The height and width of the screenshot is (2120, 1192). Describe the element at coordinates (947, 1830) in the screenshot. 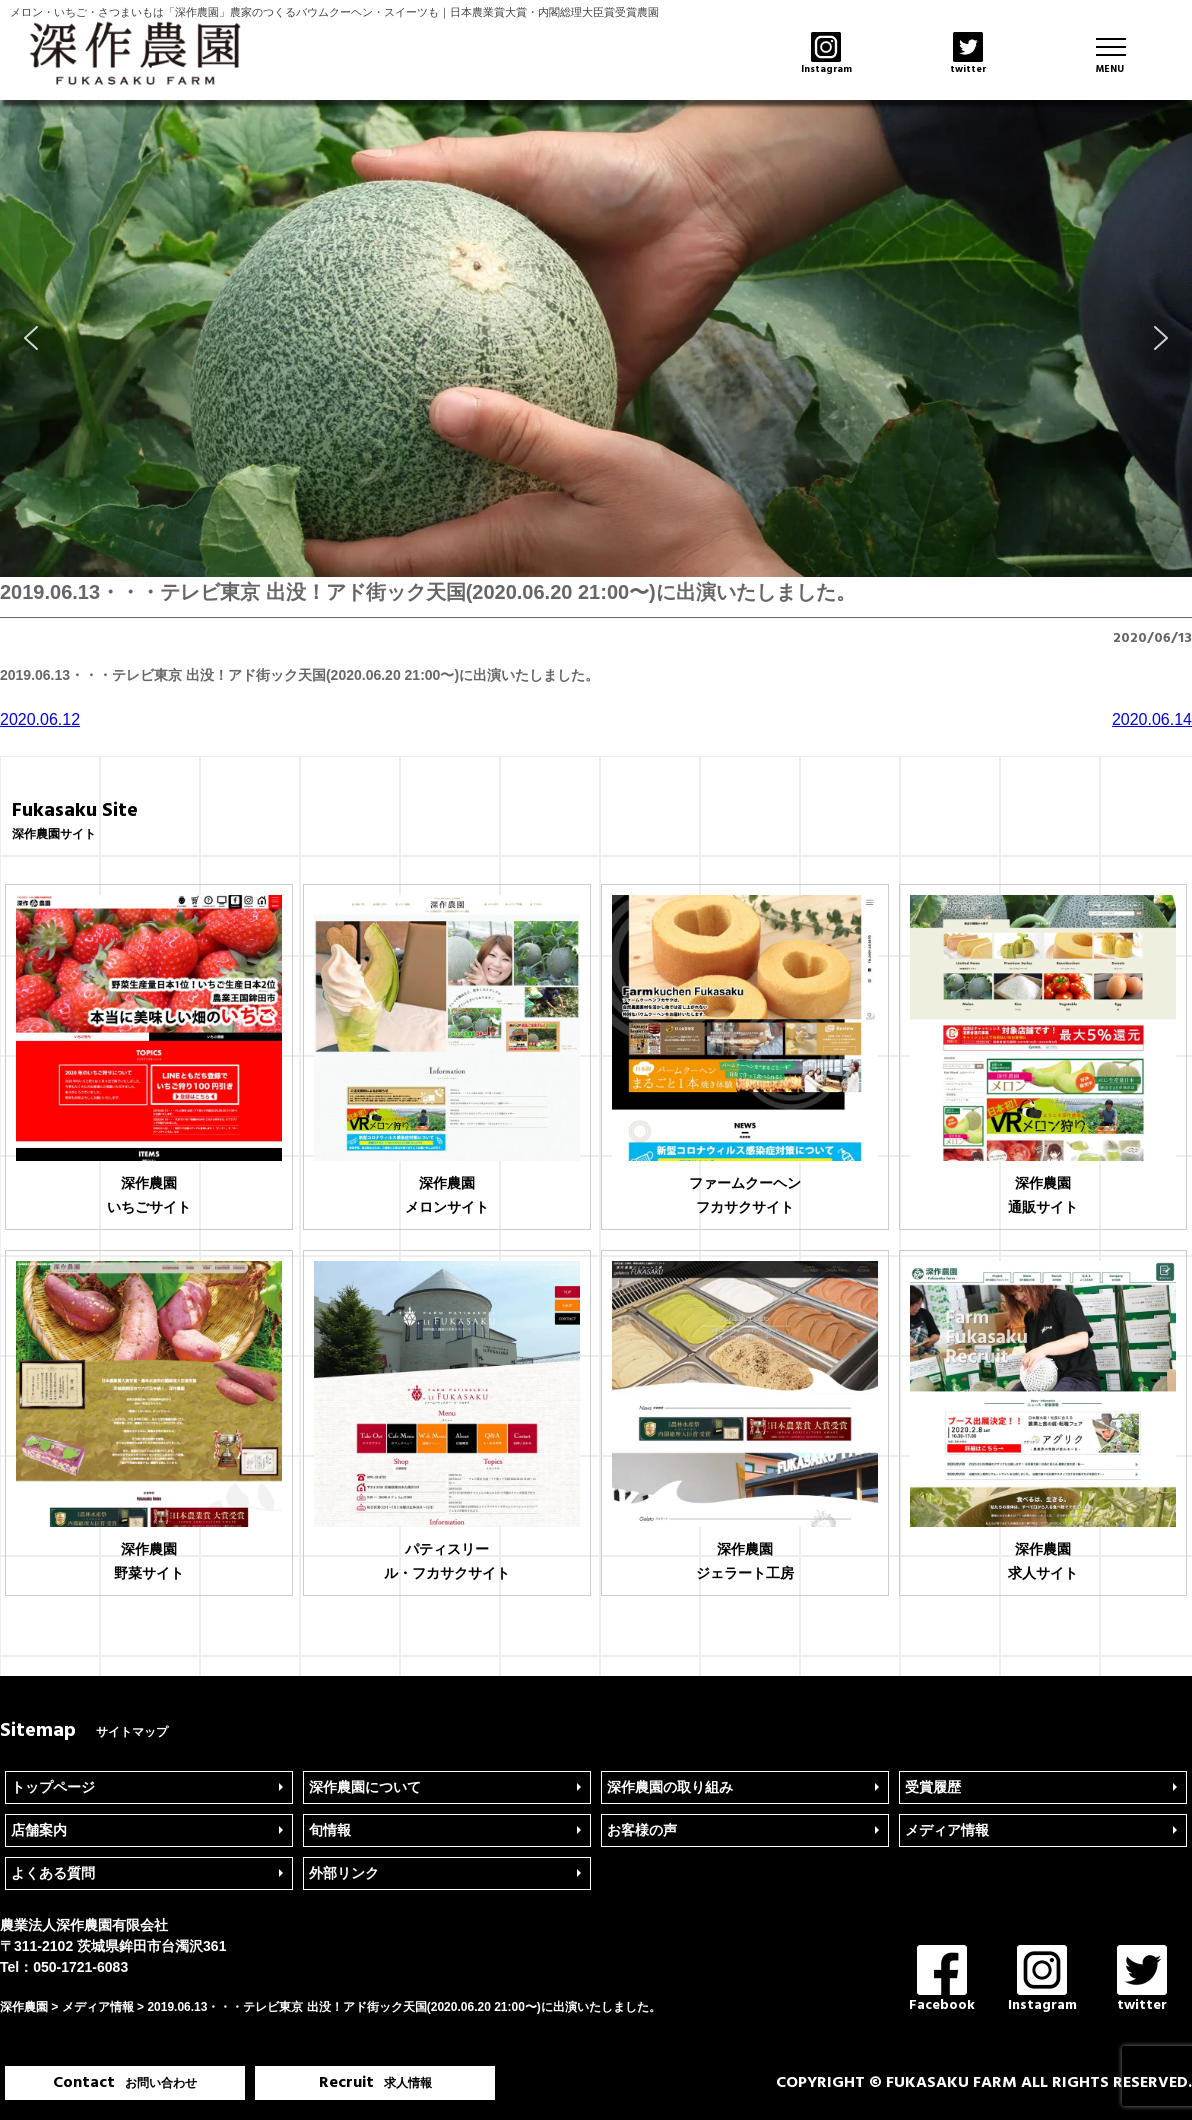

I see `メディア情報` at that location.